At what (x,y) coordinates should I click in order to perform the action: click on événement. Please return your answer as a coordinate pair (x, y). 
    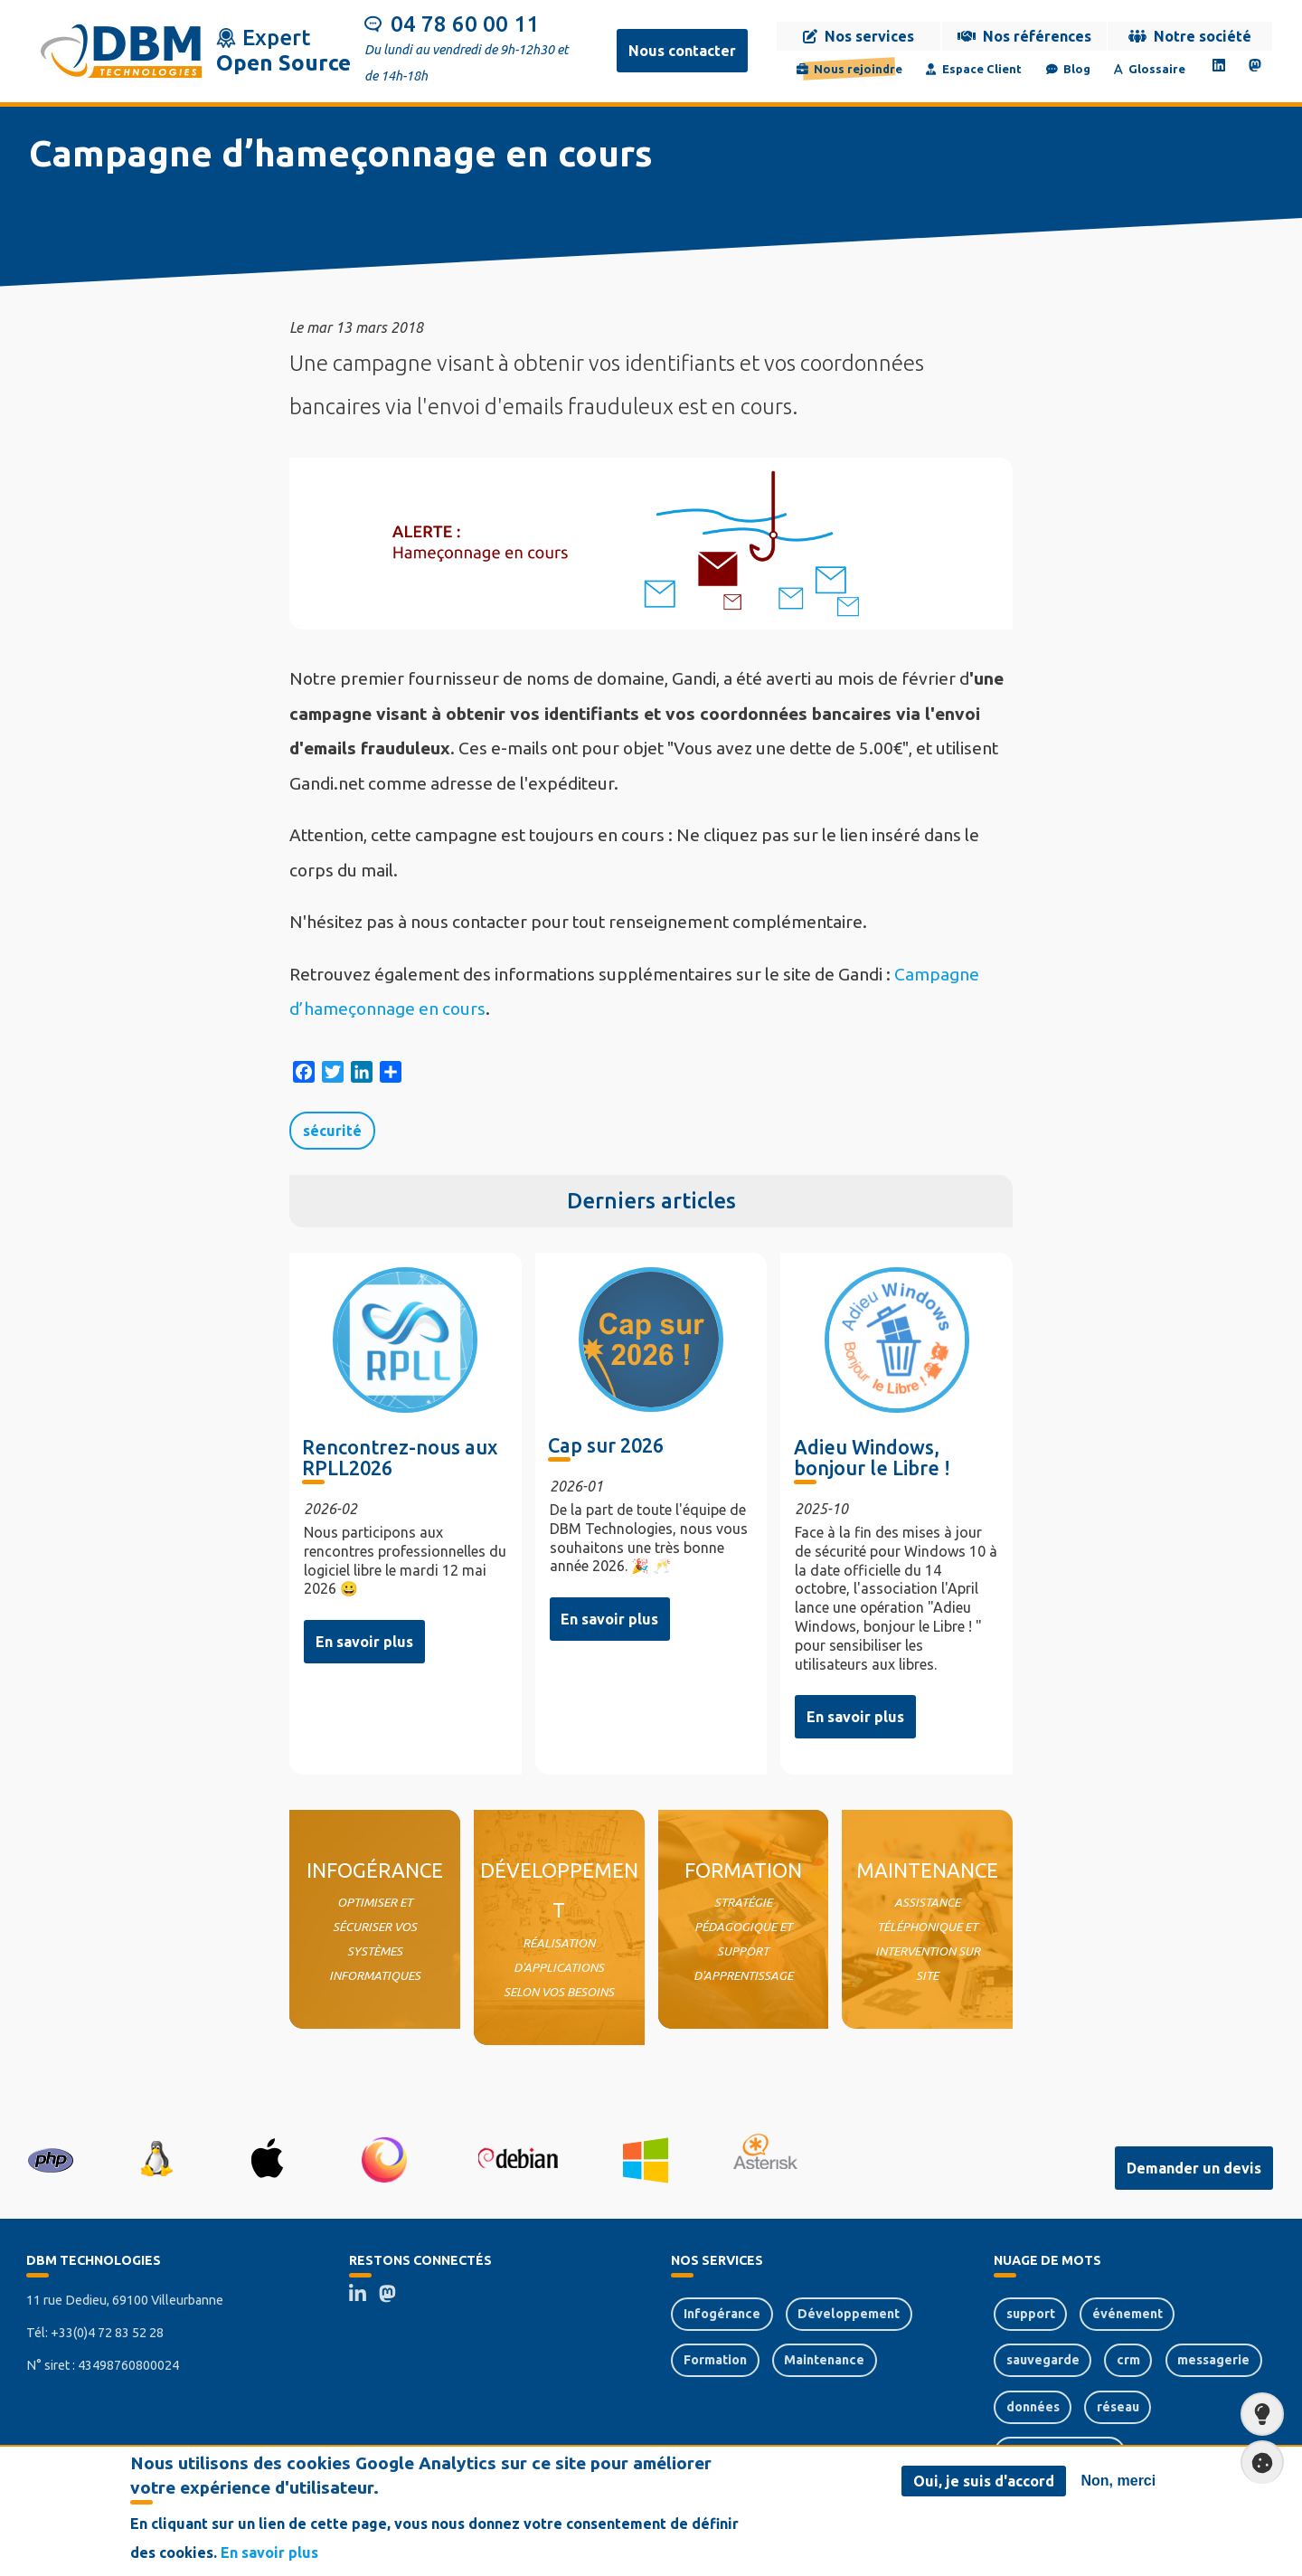
    Looking at the image, I should click on (1127, 2313).